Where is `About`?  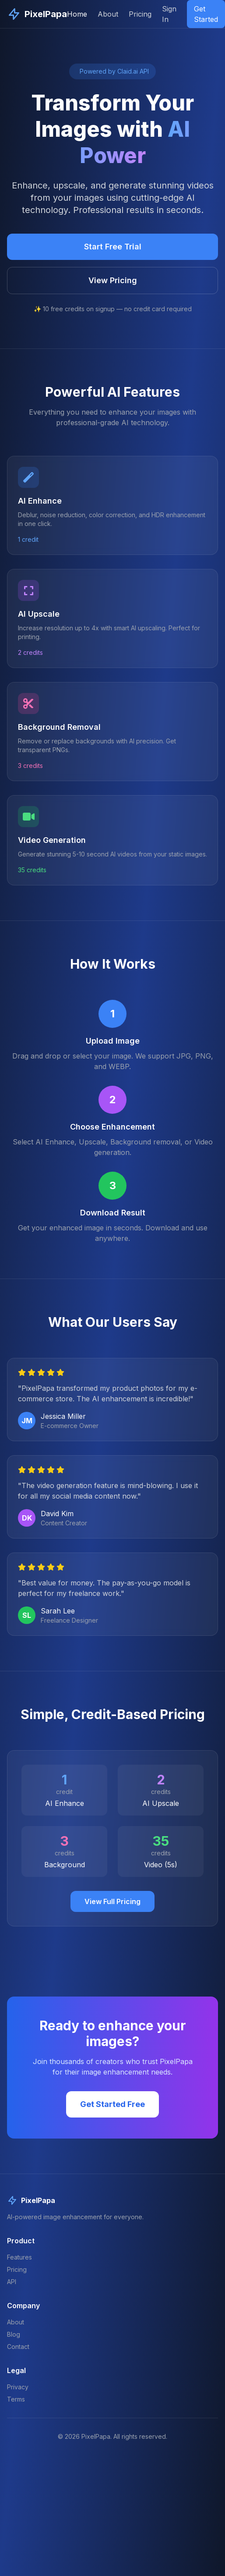 About is located at coordinates (108, 14).